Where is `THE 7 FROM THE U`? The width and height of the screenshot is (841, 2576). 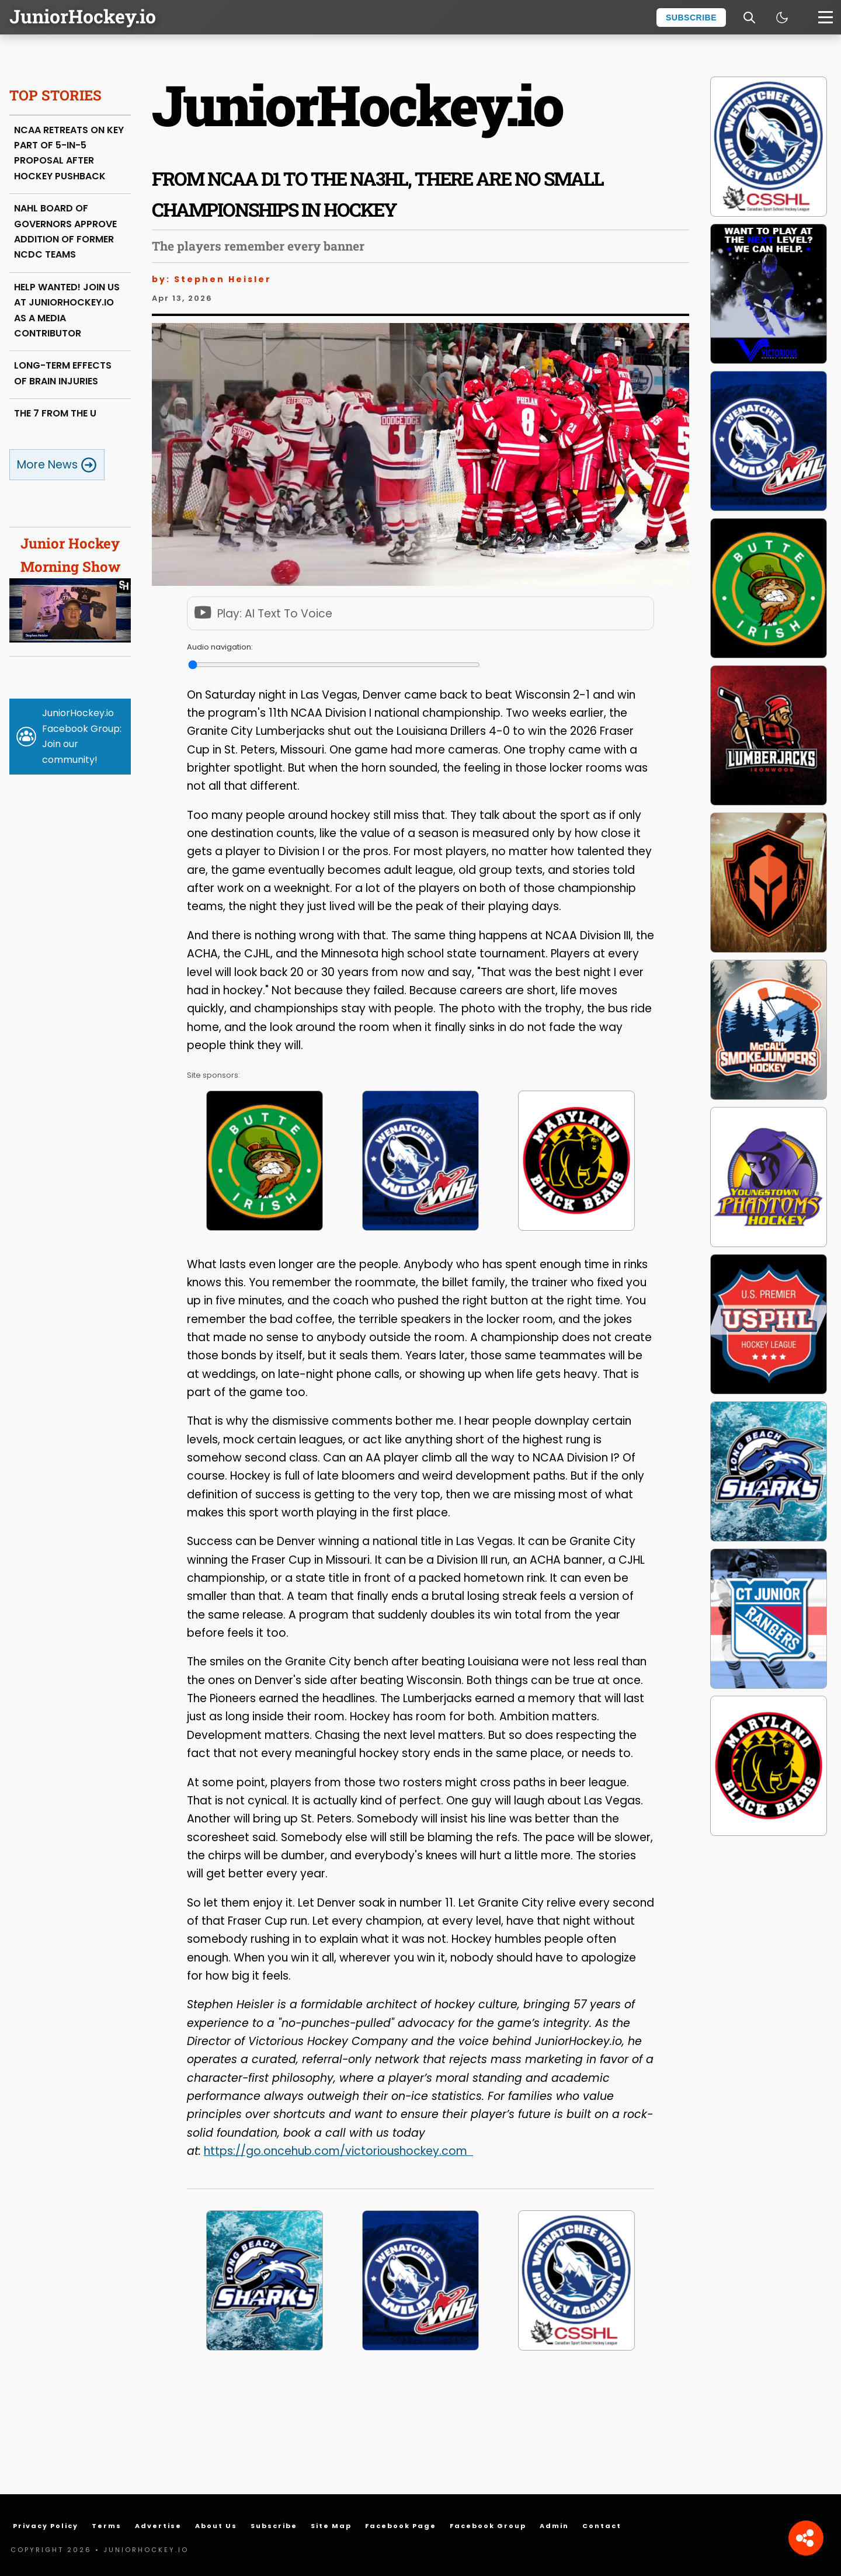
THE 7 FROM THE U is located at coordinates (55, 413).